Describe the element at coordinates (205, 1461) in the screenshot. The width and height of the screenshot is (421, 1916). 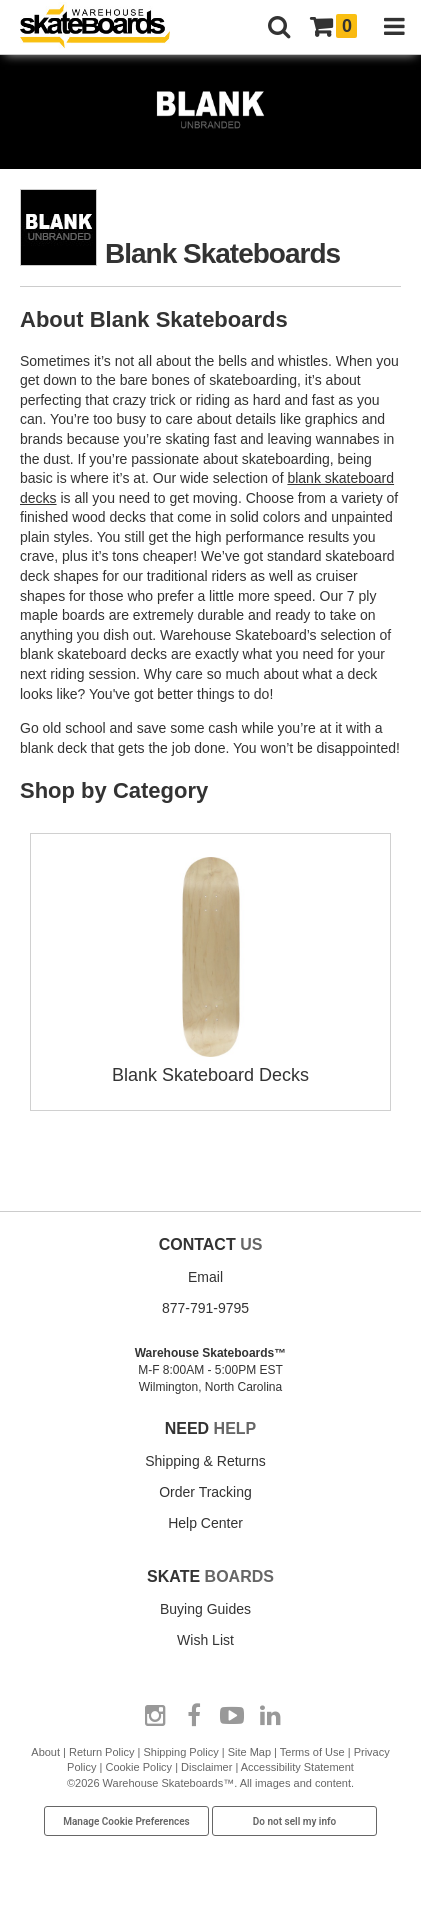
I see `Shipping & Returns` at that location.